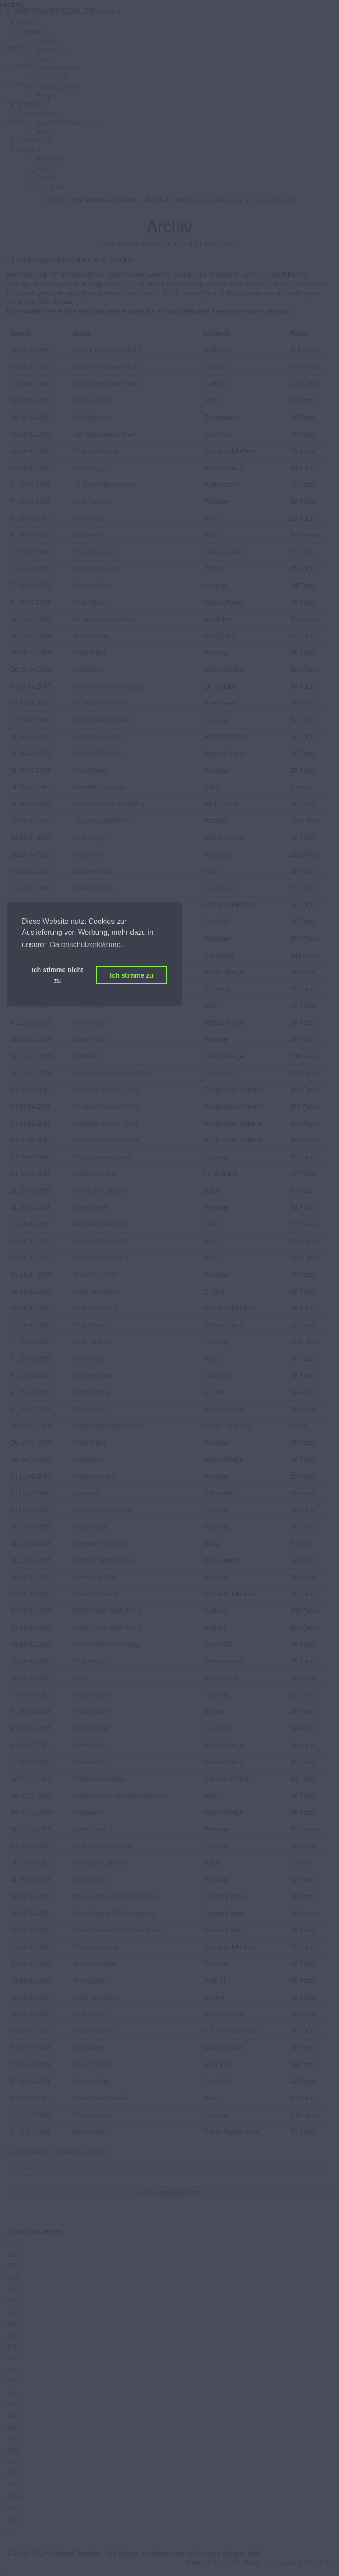  I want to click on The white line, so click(94, 552).